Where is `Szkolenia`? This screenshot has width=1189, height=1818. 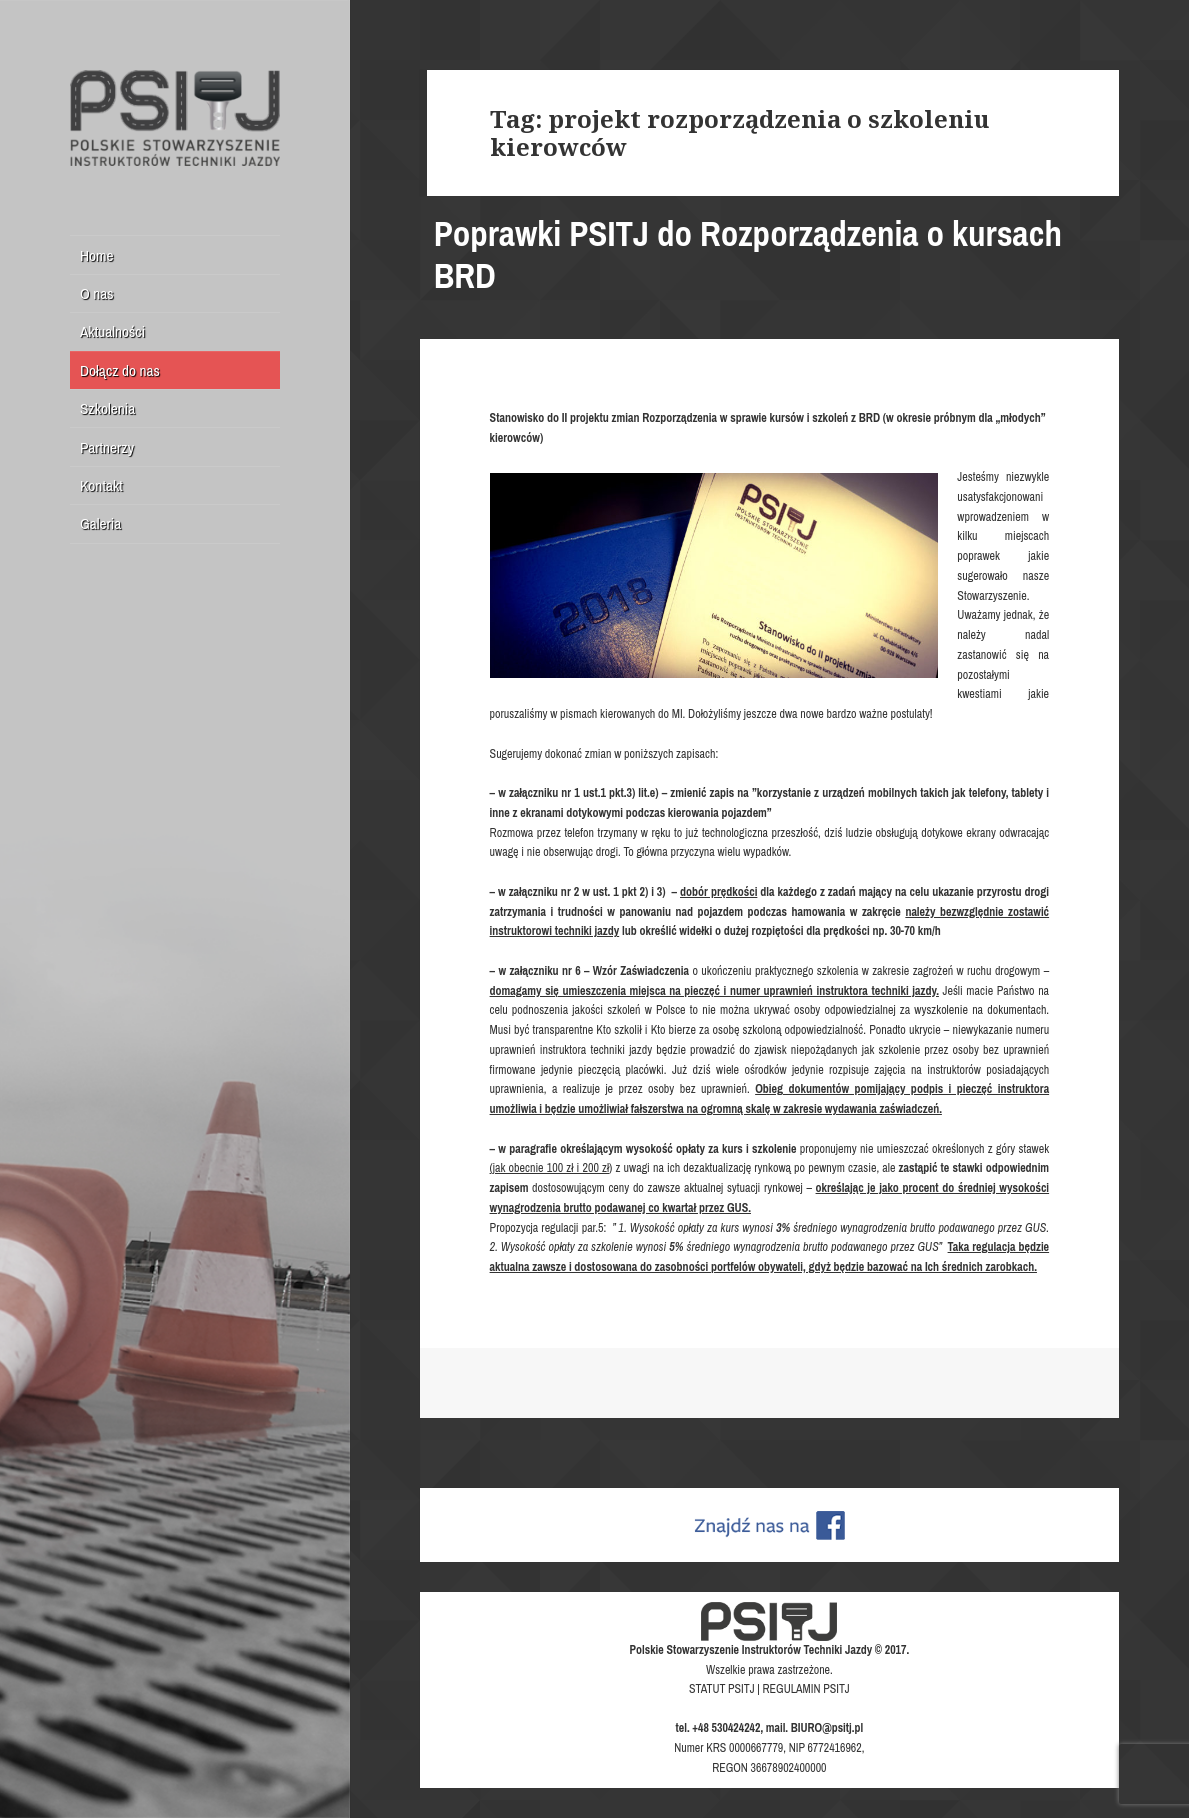 Szkolenia is located at coordinates (107, 408).